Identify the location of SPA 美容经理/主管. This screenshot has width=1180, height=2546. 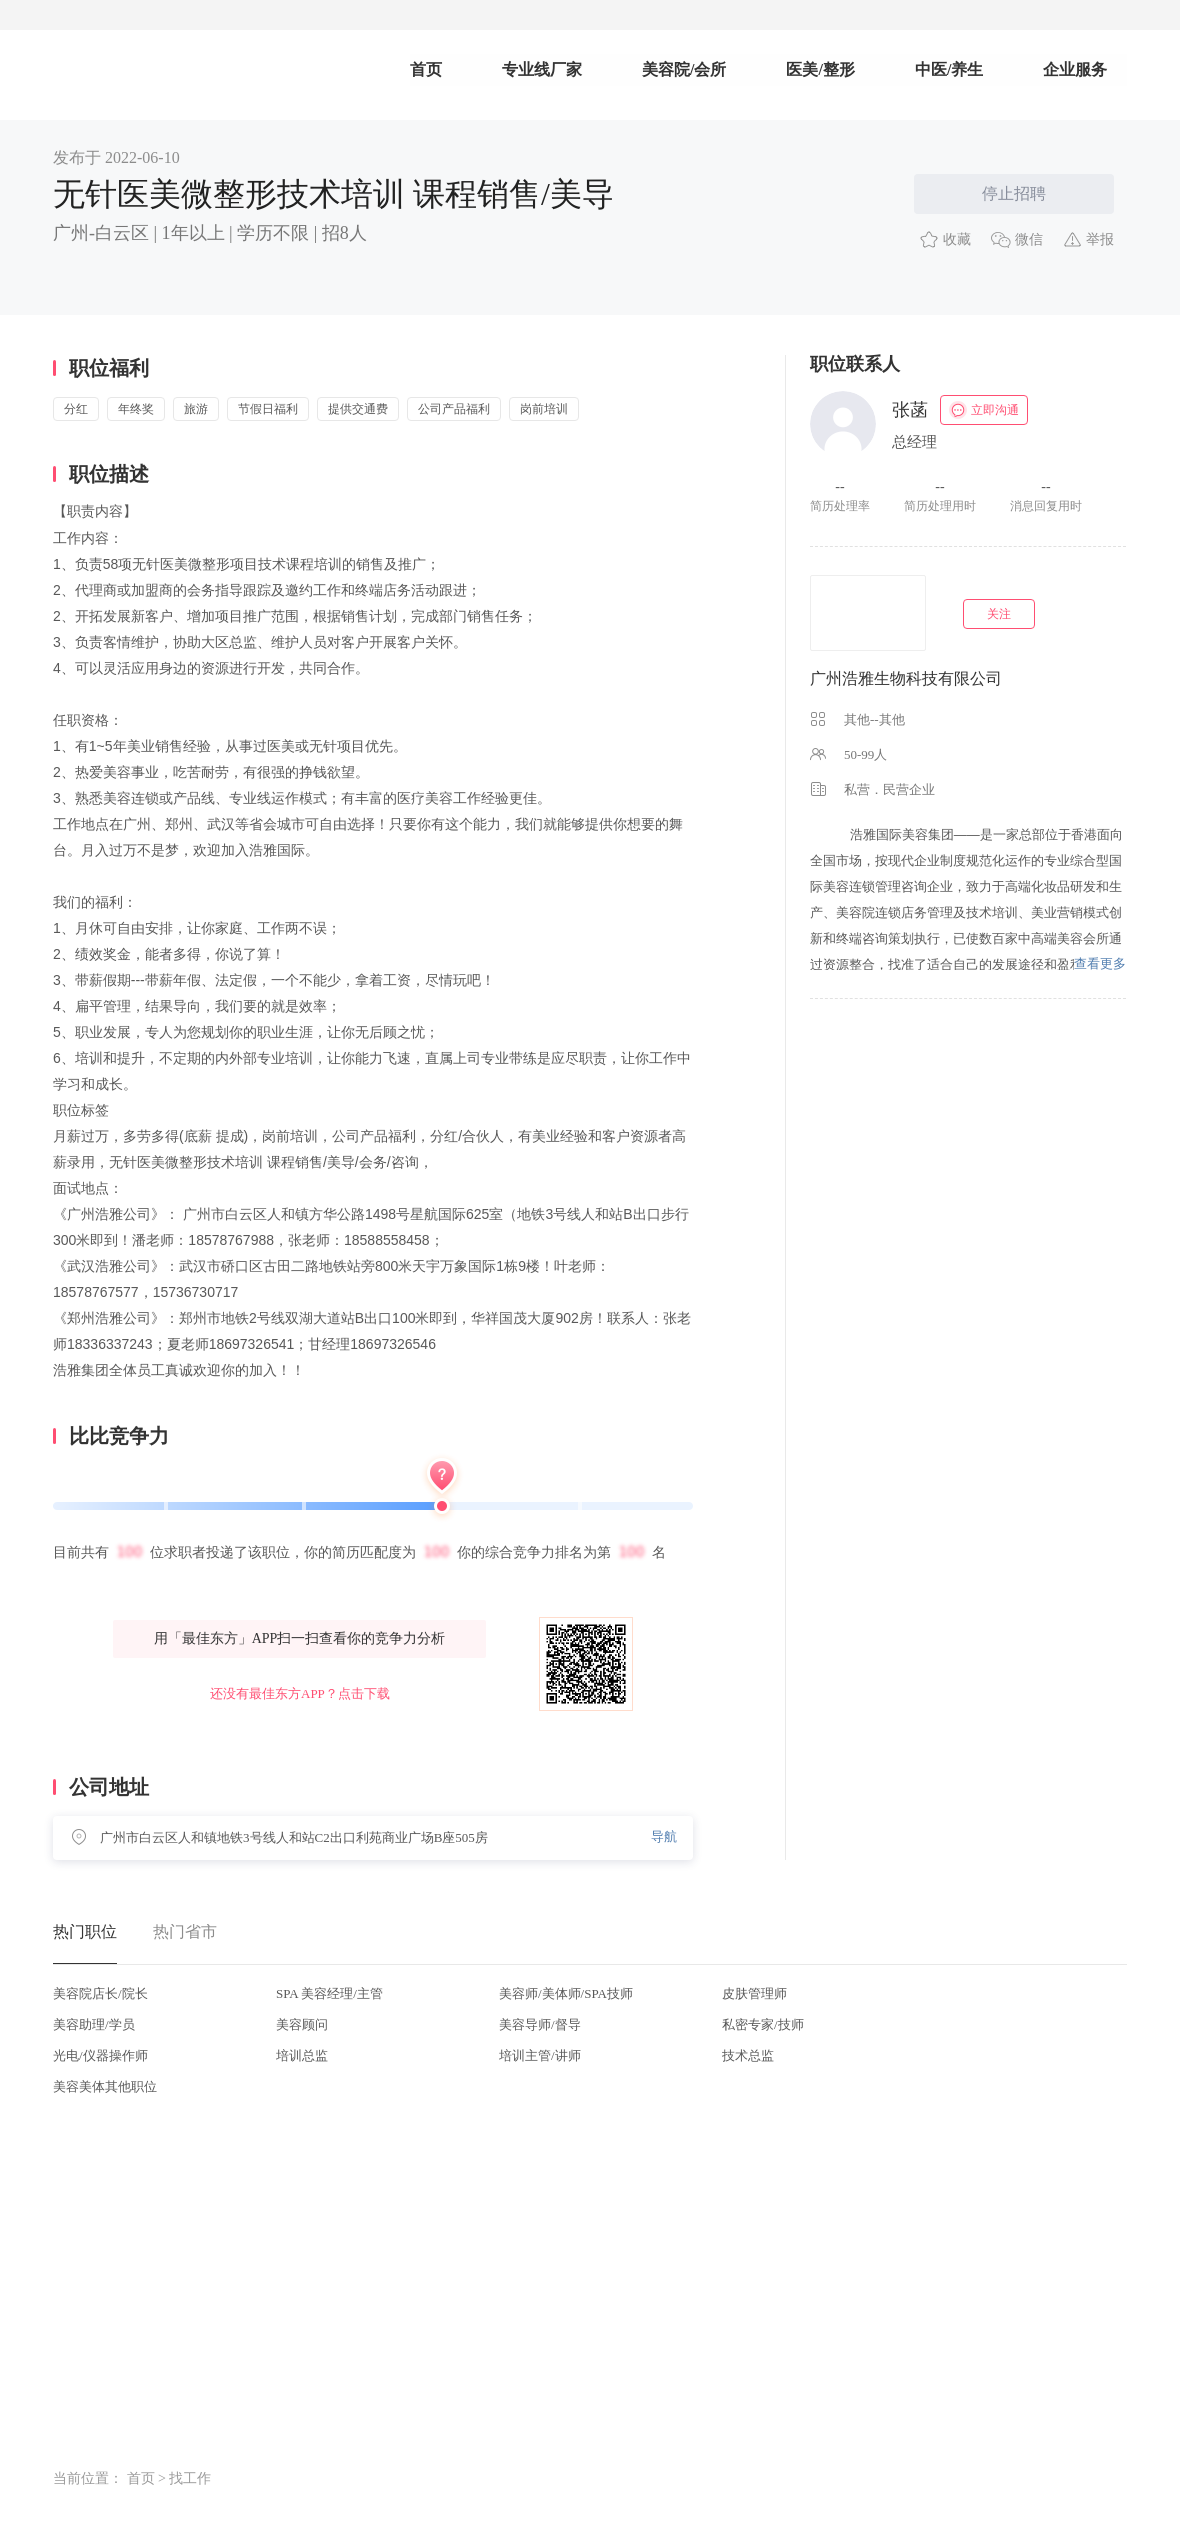
(329, 1993).